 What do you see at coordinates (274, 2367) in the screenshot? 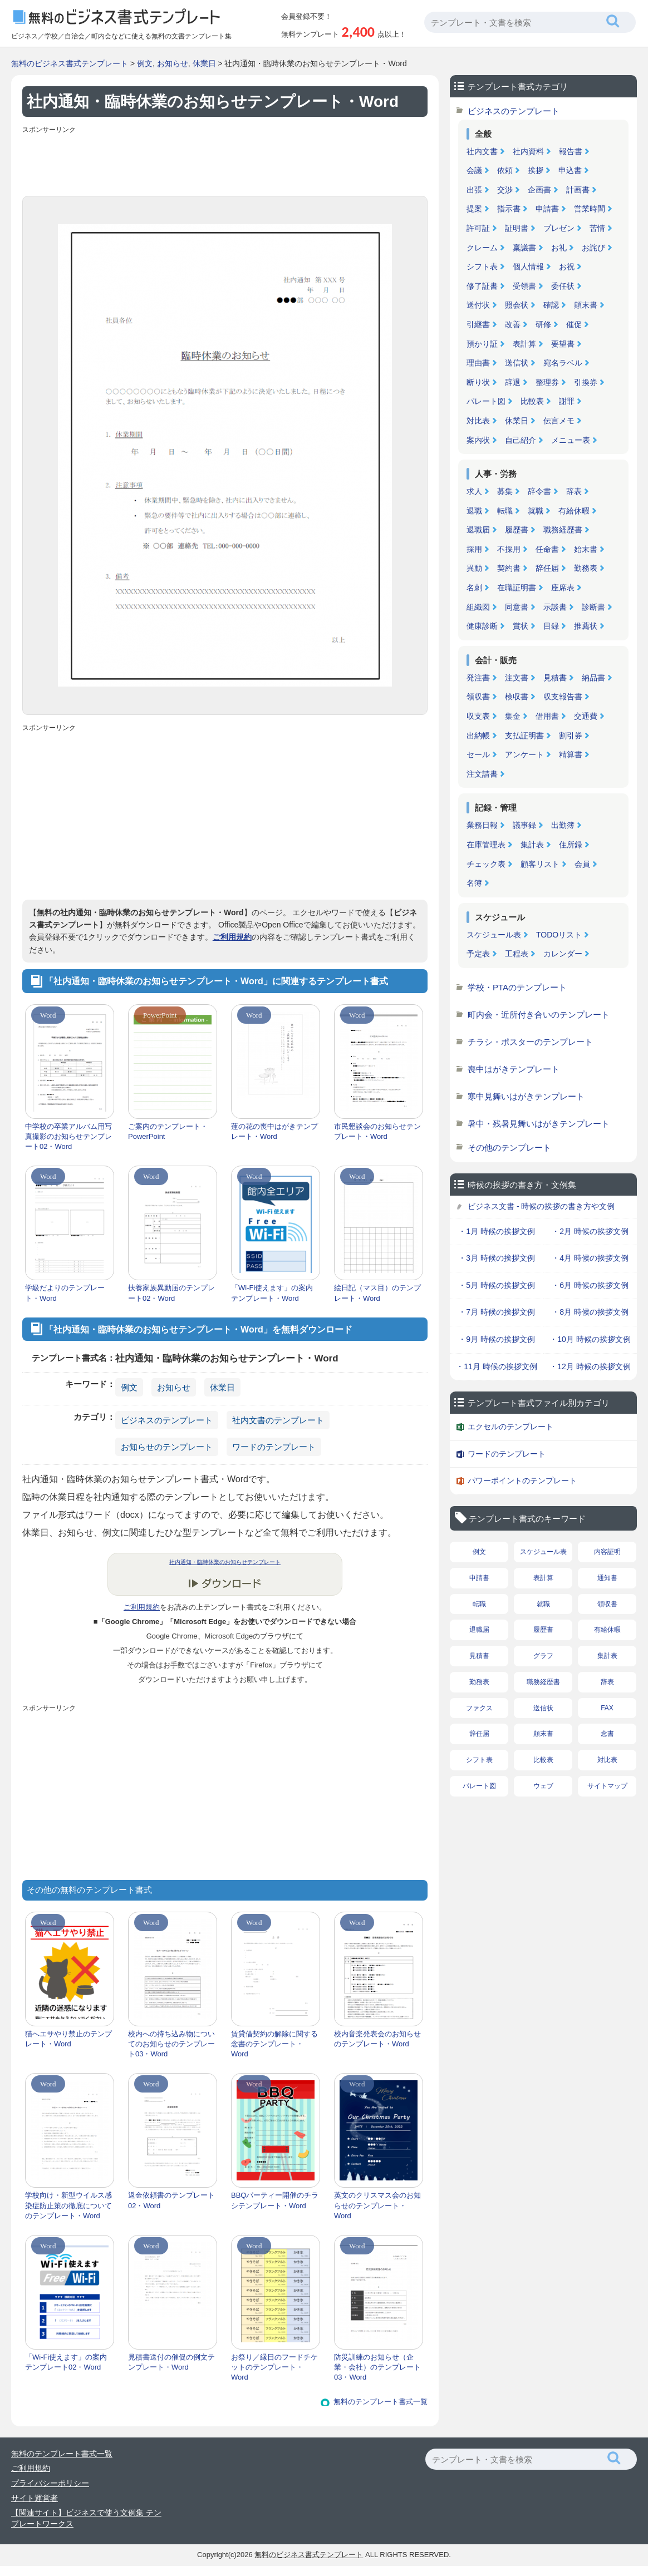
I see `お祭り／縁日のフードチケットのテンプレート・Word` at bounding box center [274, 2367].